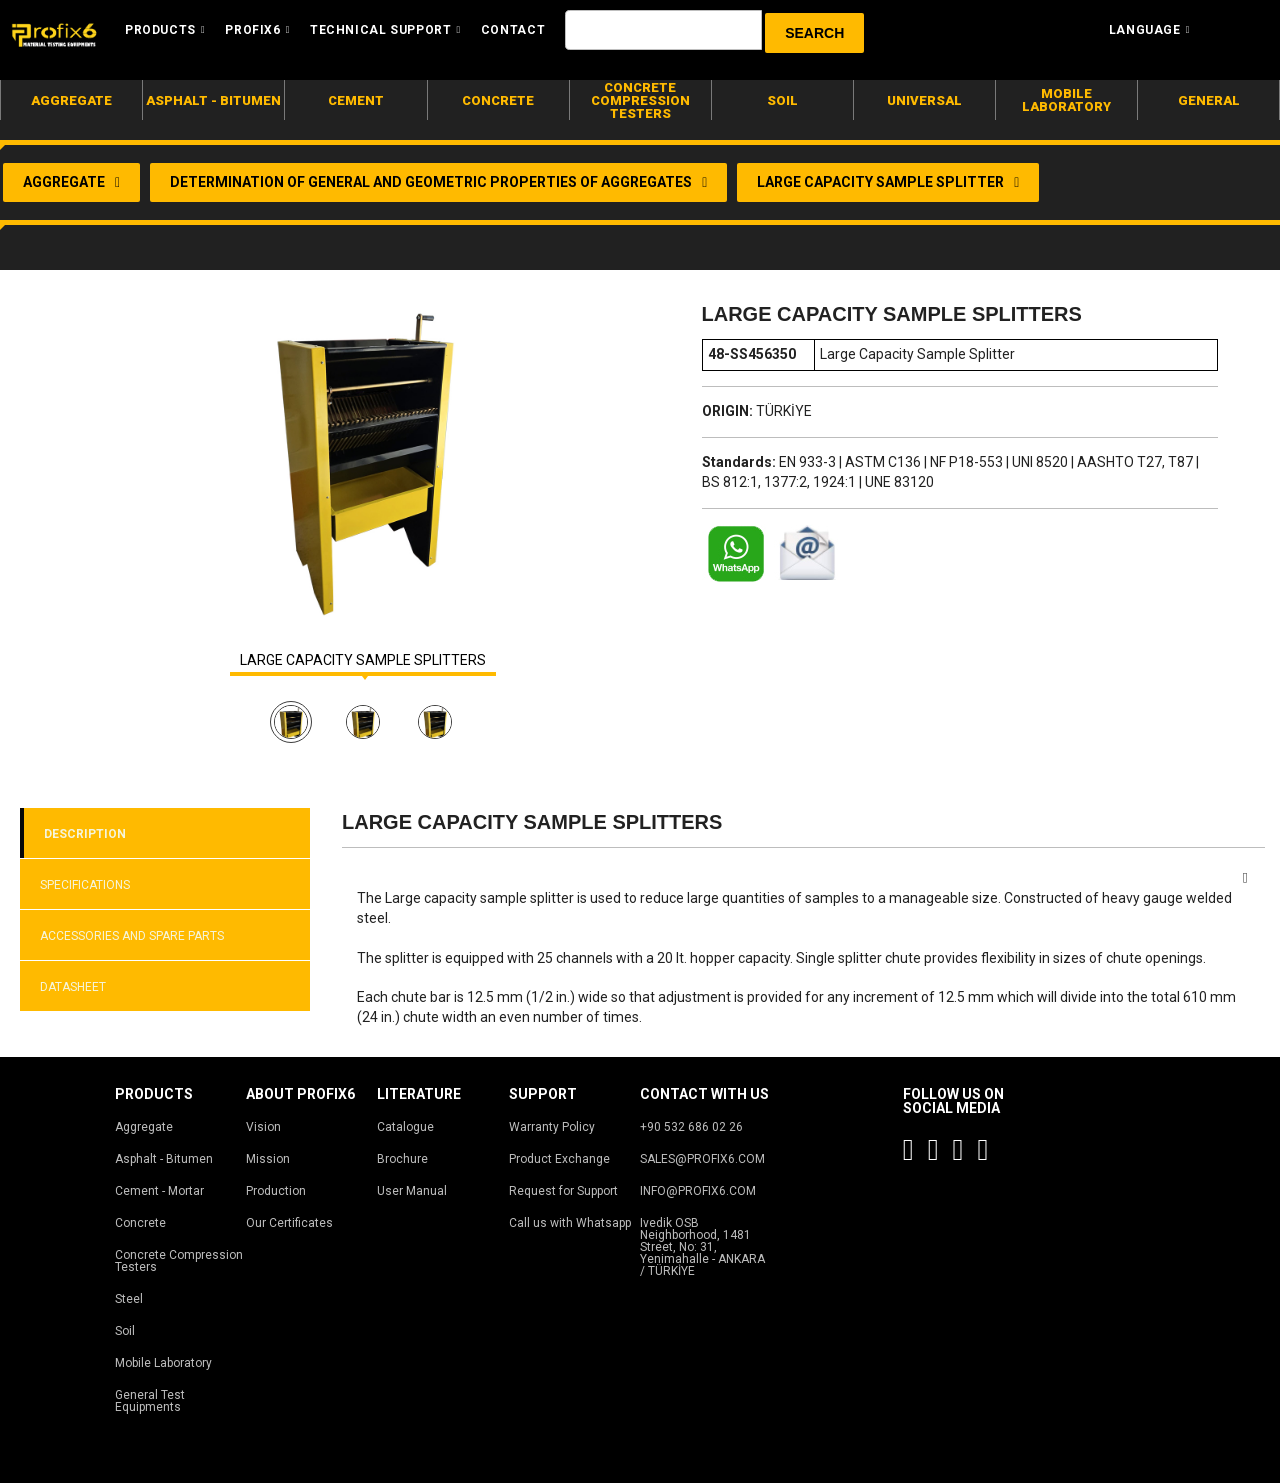  What do you see at coordinates (691, 1127) in the screenshot?
I see `+90 532 686 02 26` at bounding box center [691, 1127].